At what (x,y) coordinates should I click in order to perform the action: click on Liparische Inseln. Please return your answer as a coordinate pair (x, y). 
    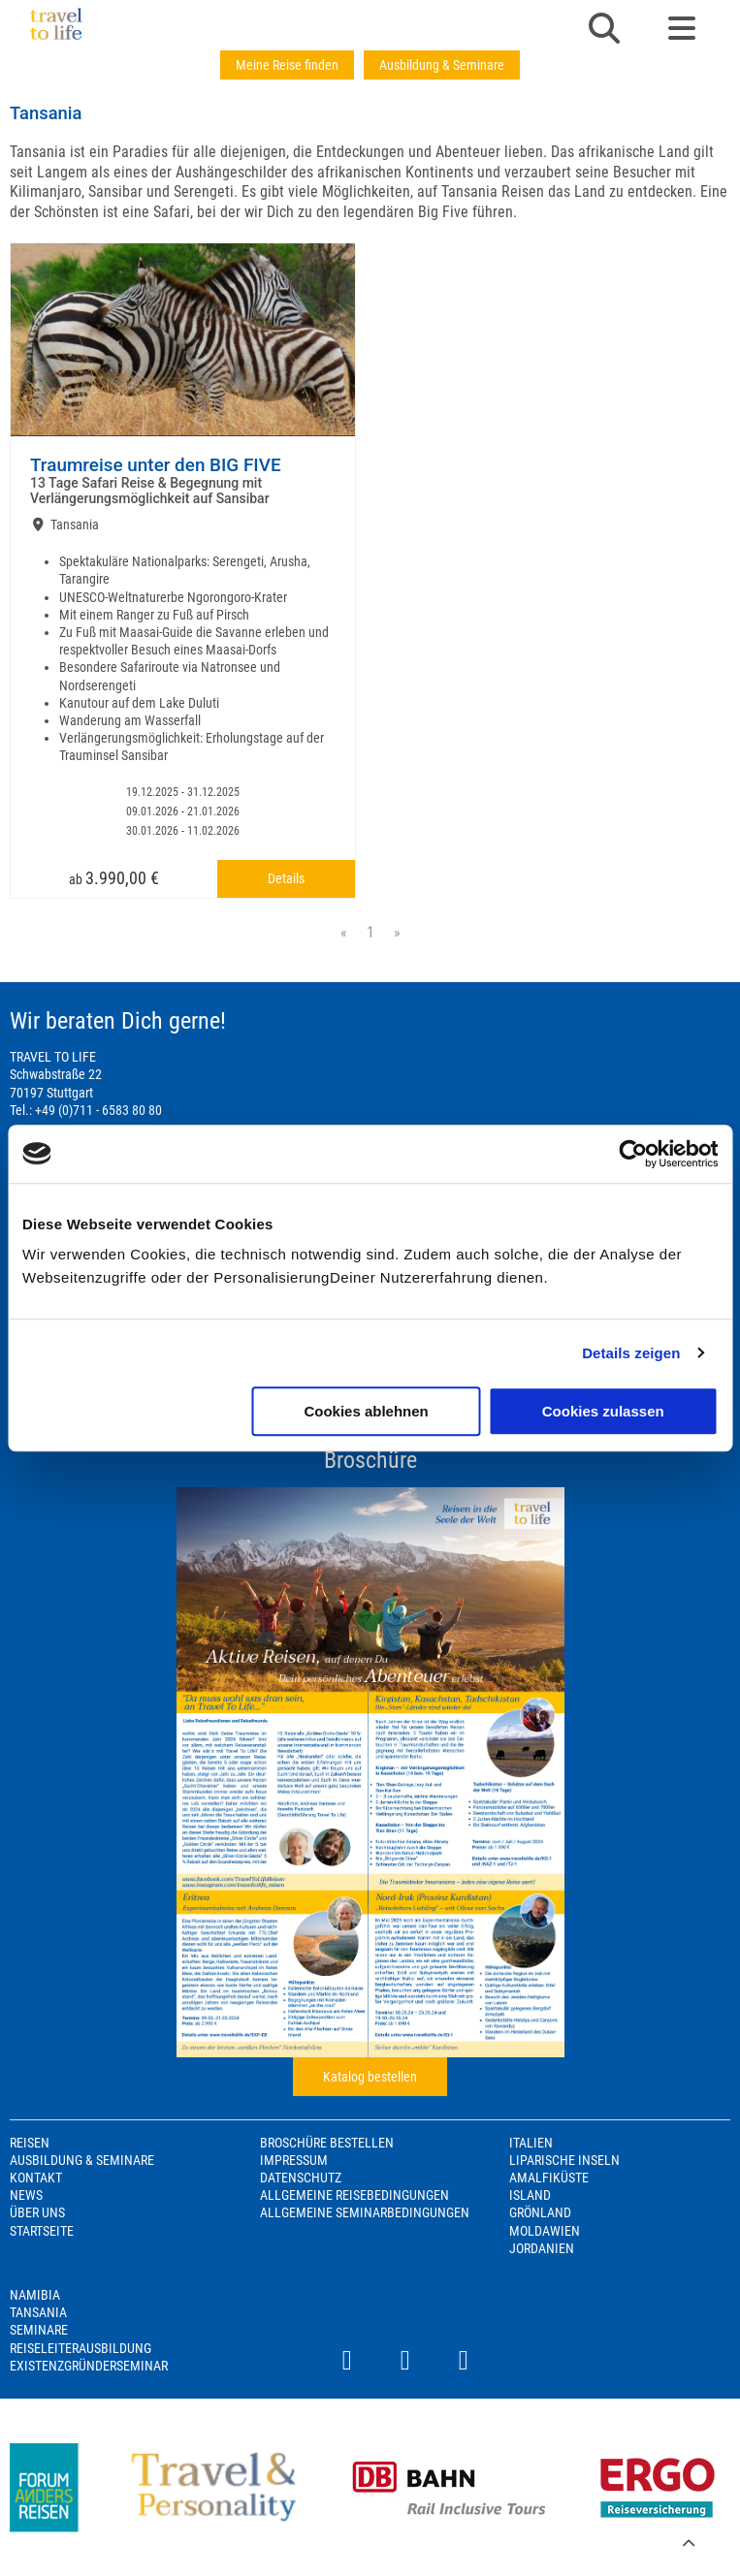
    Looking at the image, I should click on (564, 2160).